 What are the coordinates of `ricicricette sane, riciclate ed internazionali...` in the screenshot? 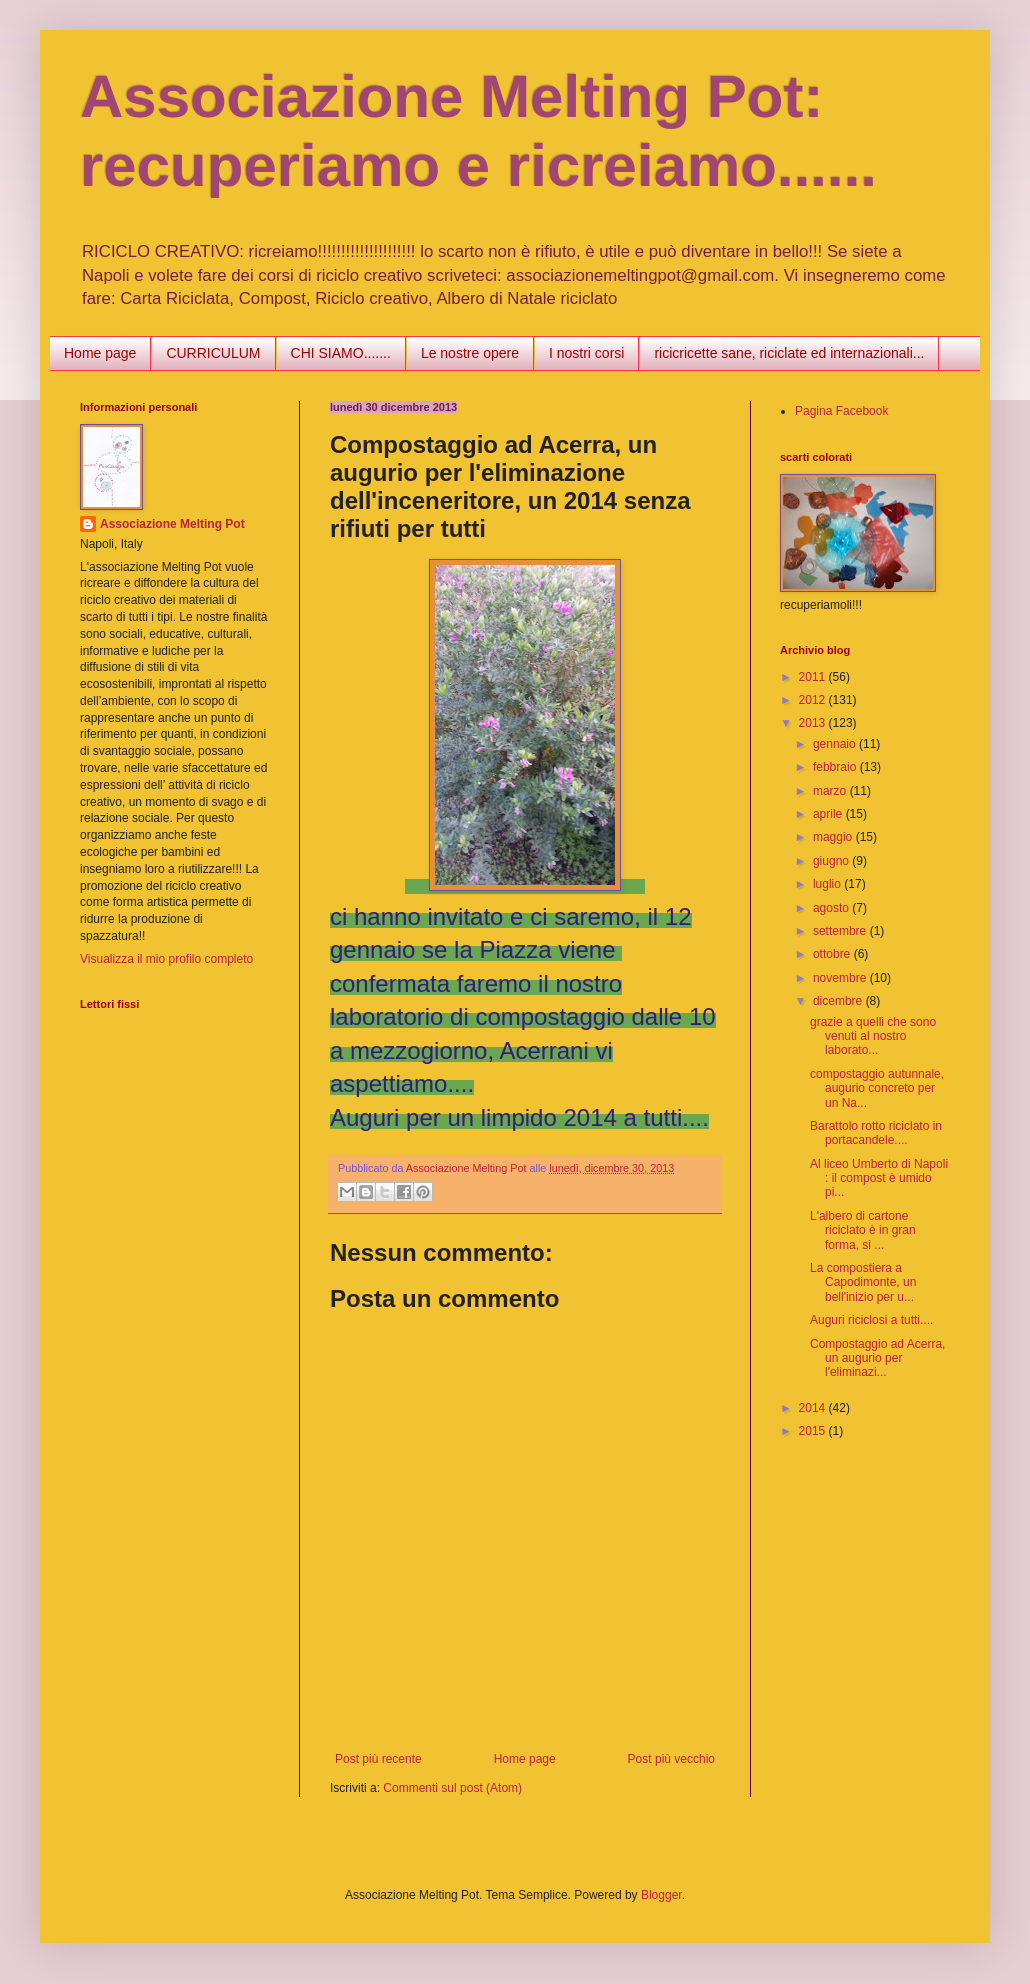 It's located at (789, 353).